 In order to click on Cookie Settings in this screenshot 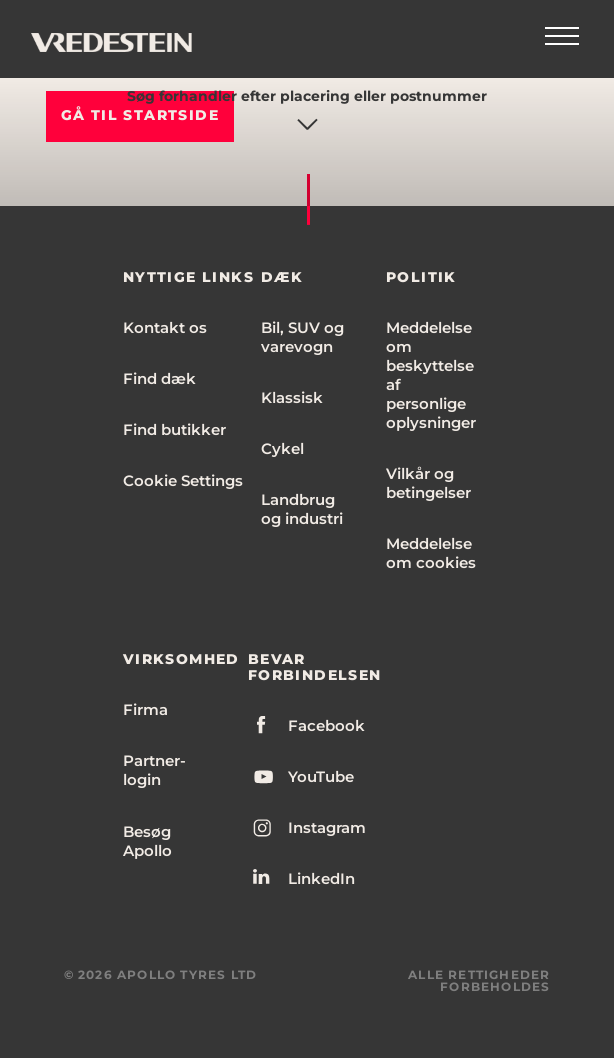, I will do `click(183, 480)`.